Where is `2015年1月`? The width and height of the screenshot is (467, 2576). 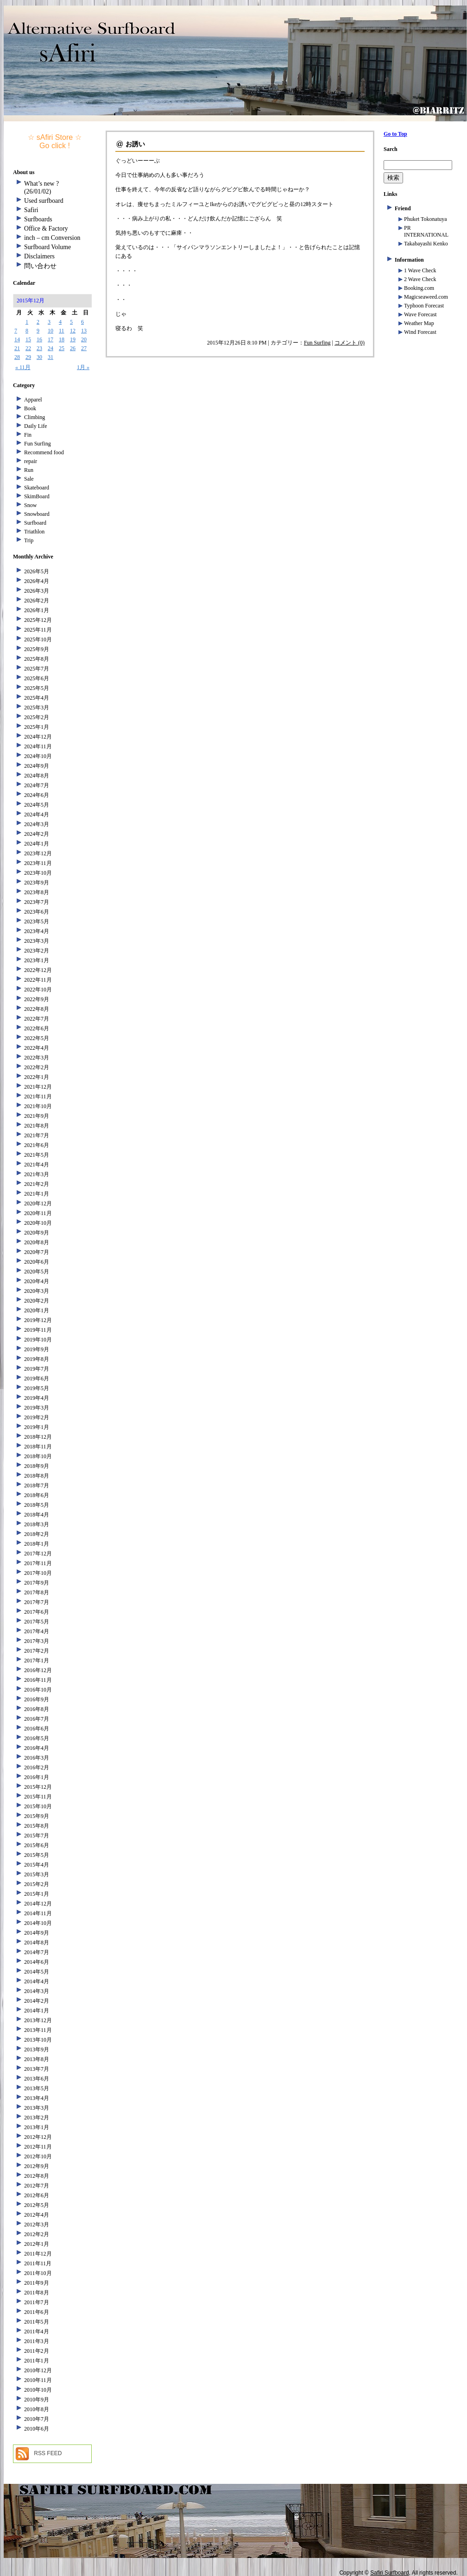
2015年1月 is located at coordinates (36, 1894).